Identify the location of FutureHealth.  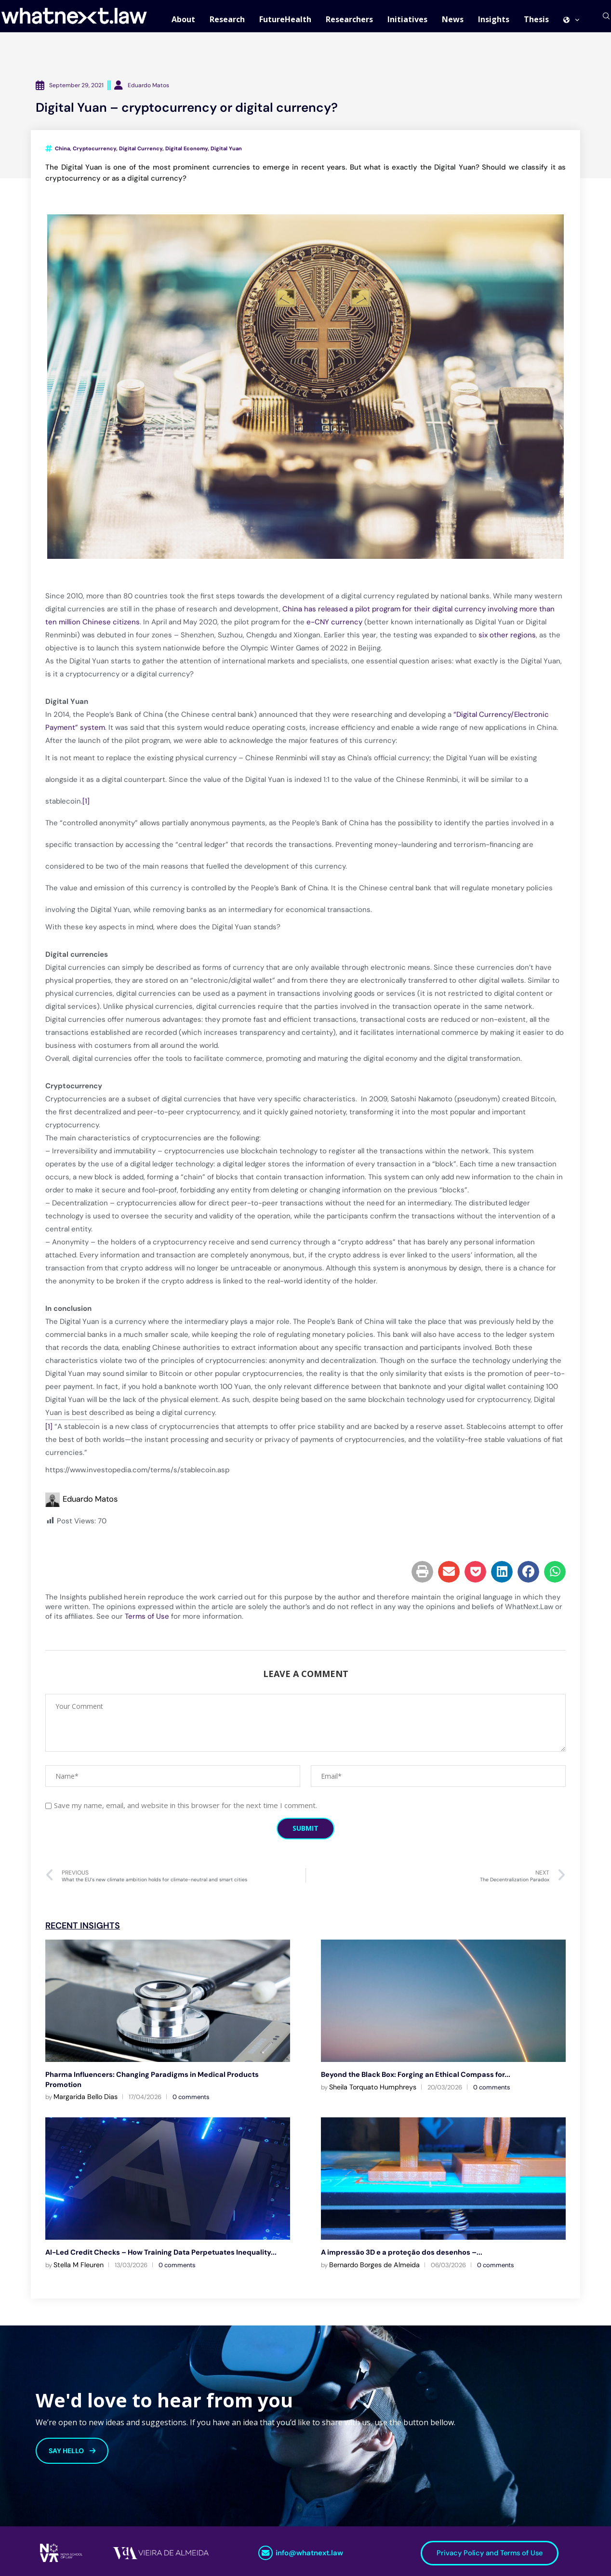
(285, 19).